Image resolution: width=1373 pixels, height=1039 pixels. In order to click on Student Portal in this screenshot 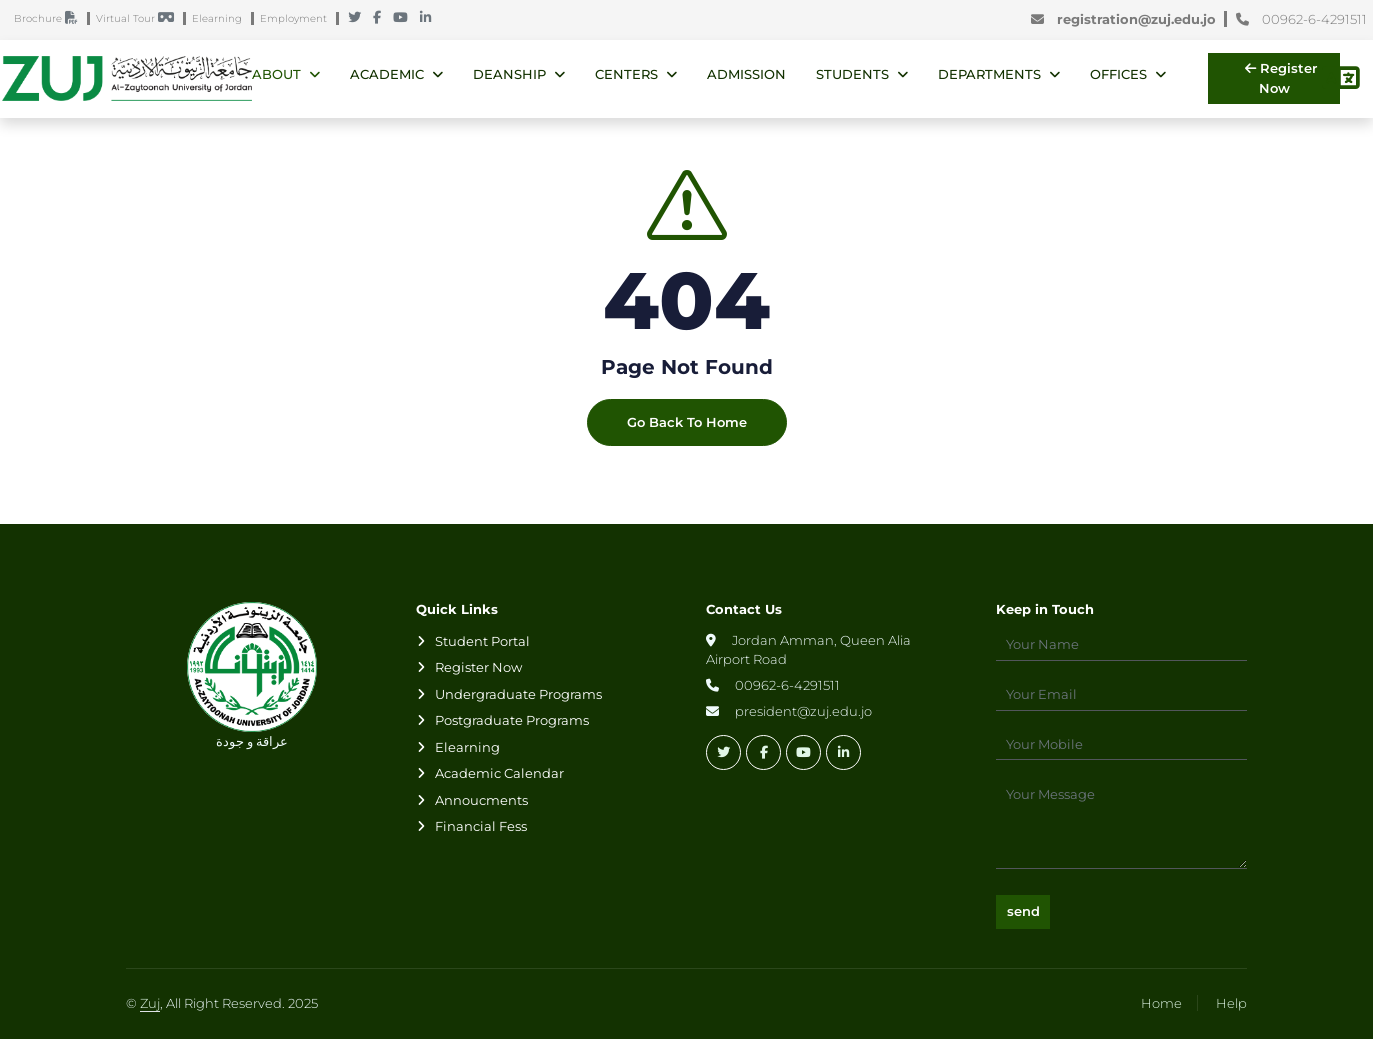, I will do `click(482, 641)`.